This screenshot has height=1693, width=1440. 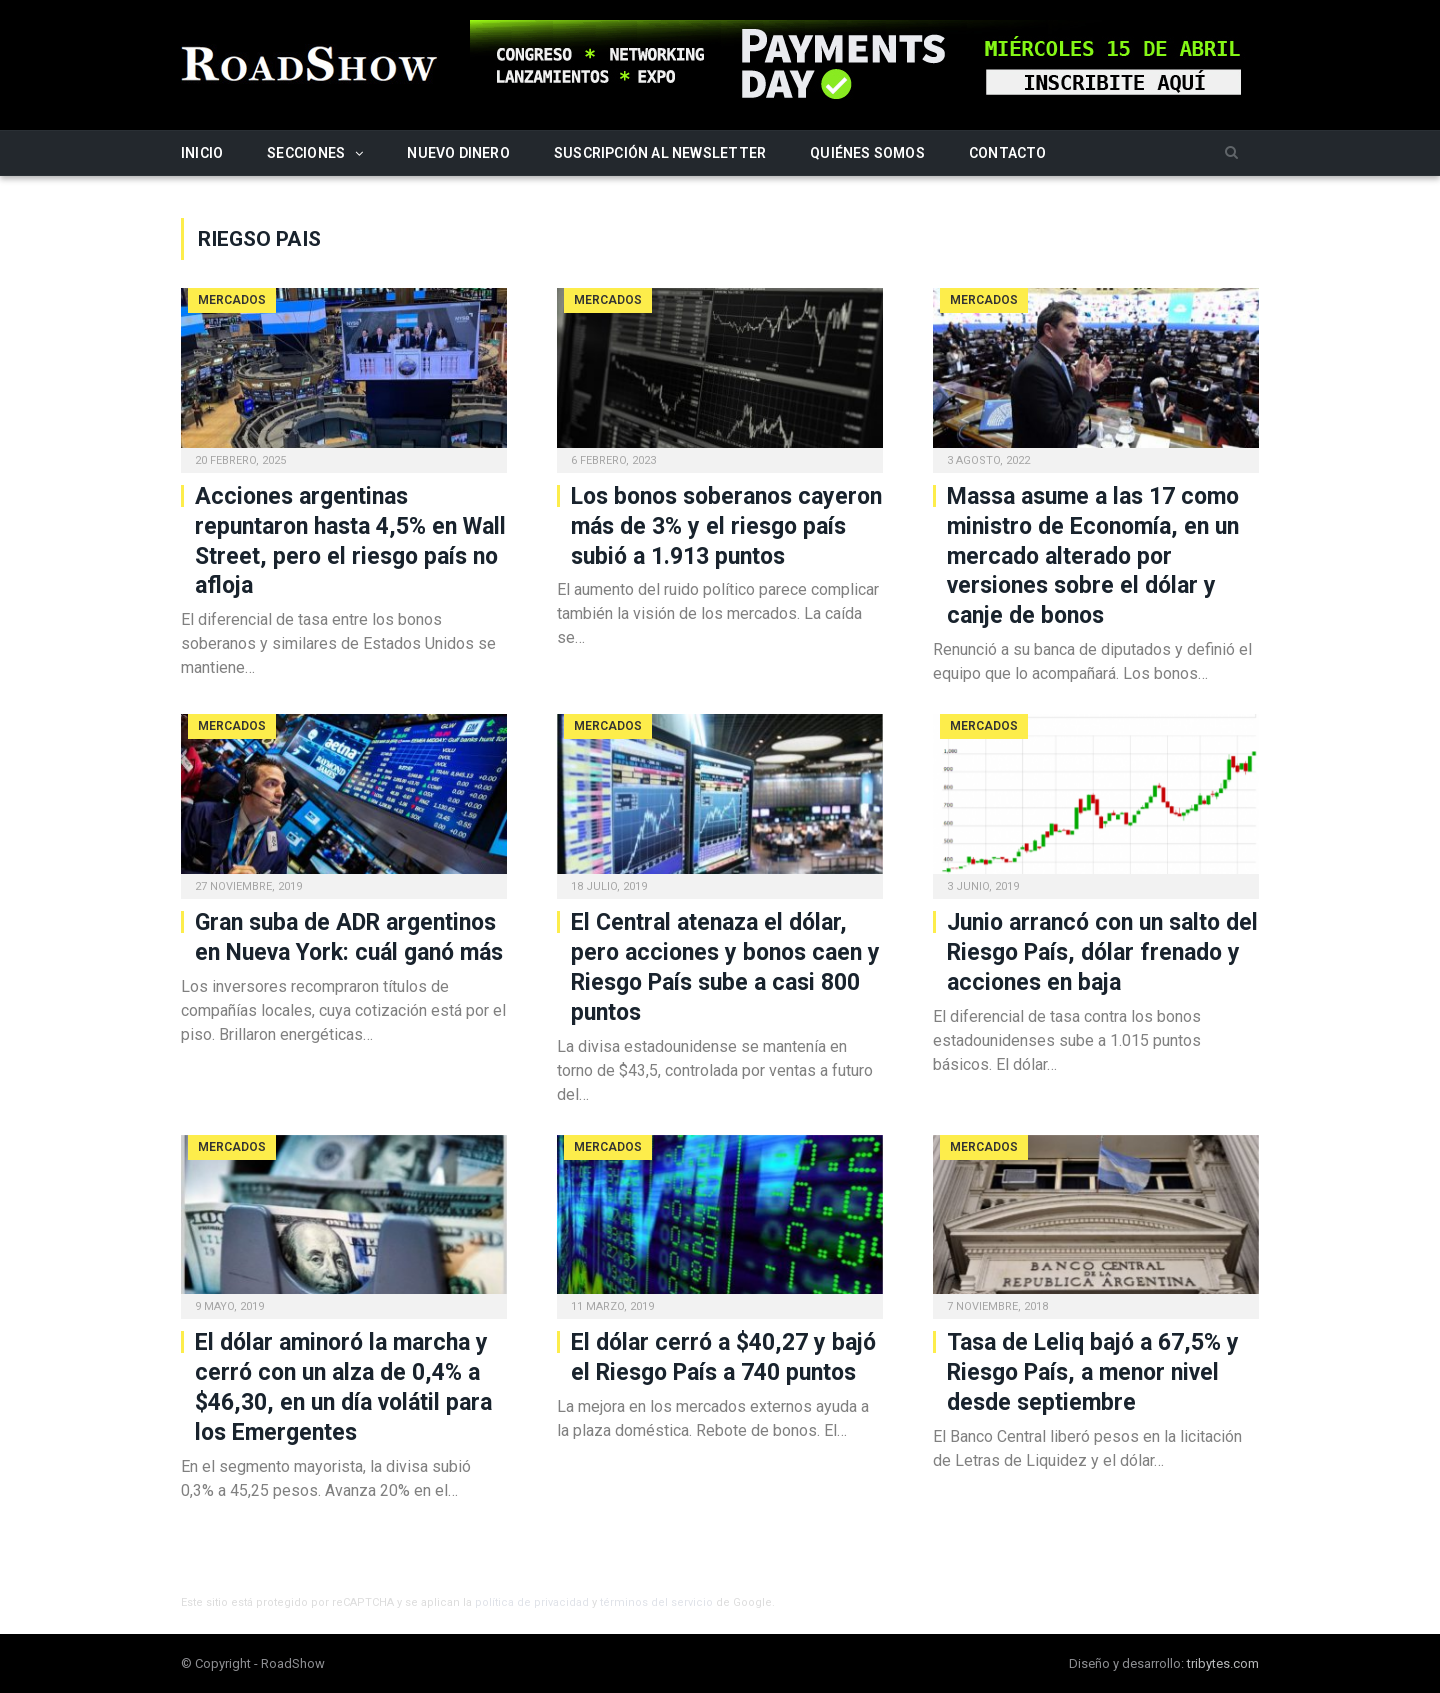 I want to click on política de privacidad, so click(x=532, y=1602).